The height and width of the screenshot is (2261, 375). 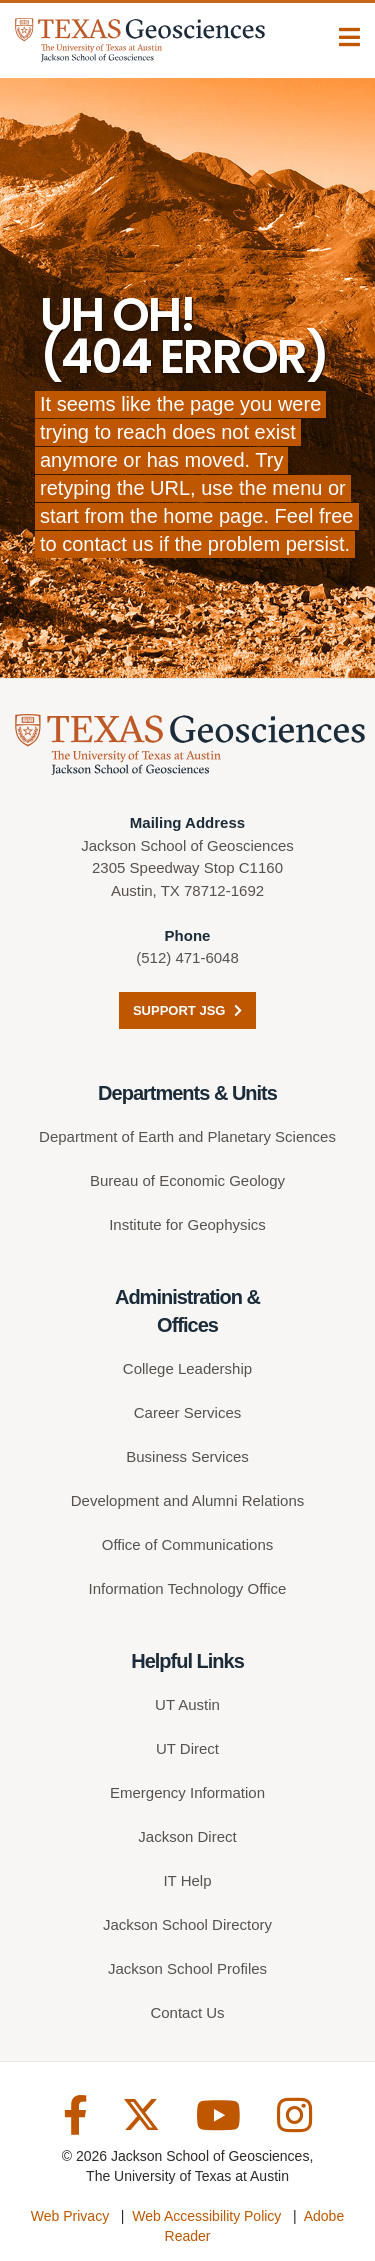 What do you see at coordinates (187, 2012) in the screenshot?
I see `Contact Us` at bounding box center [187, 2012].